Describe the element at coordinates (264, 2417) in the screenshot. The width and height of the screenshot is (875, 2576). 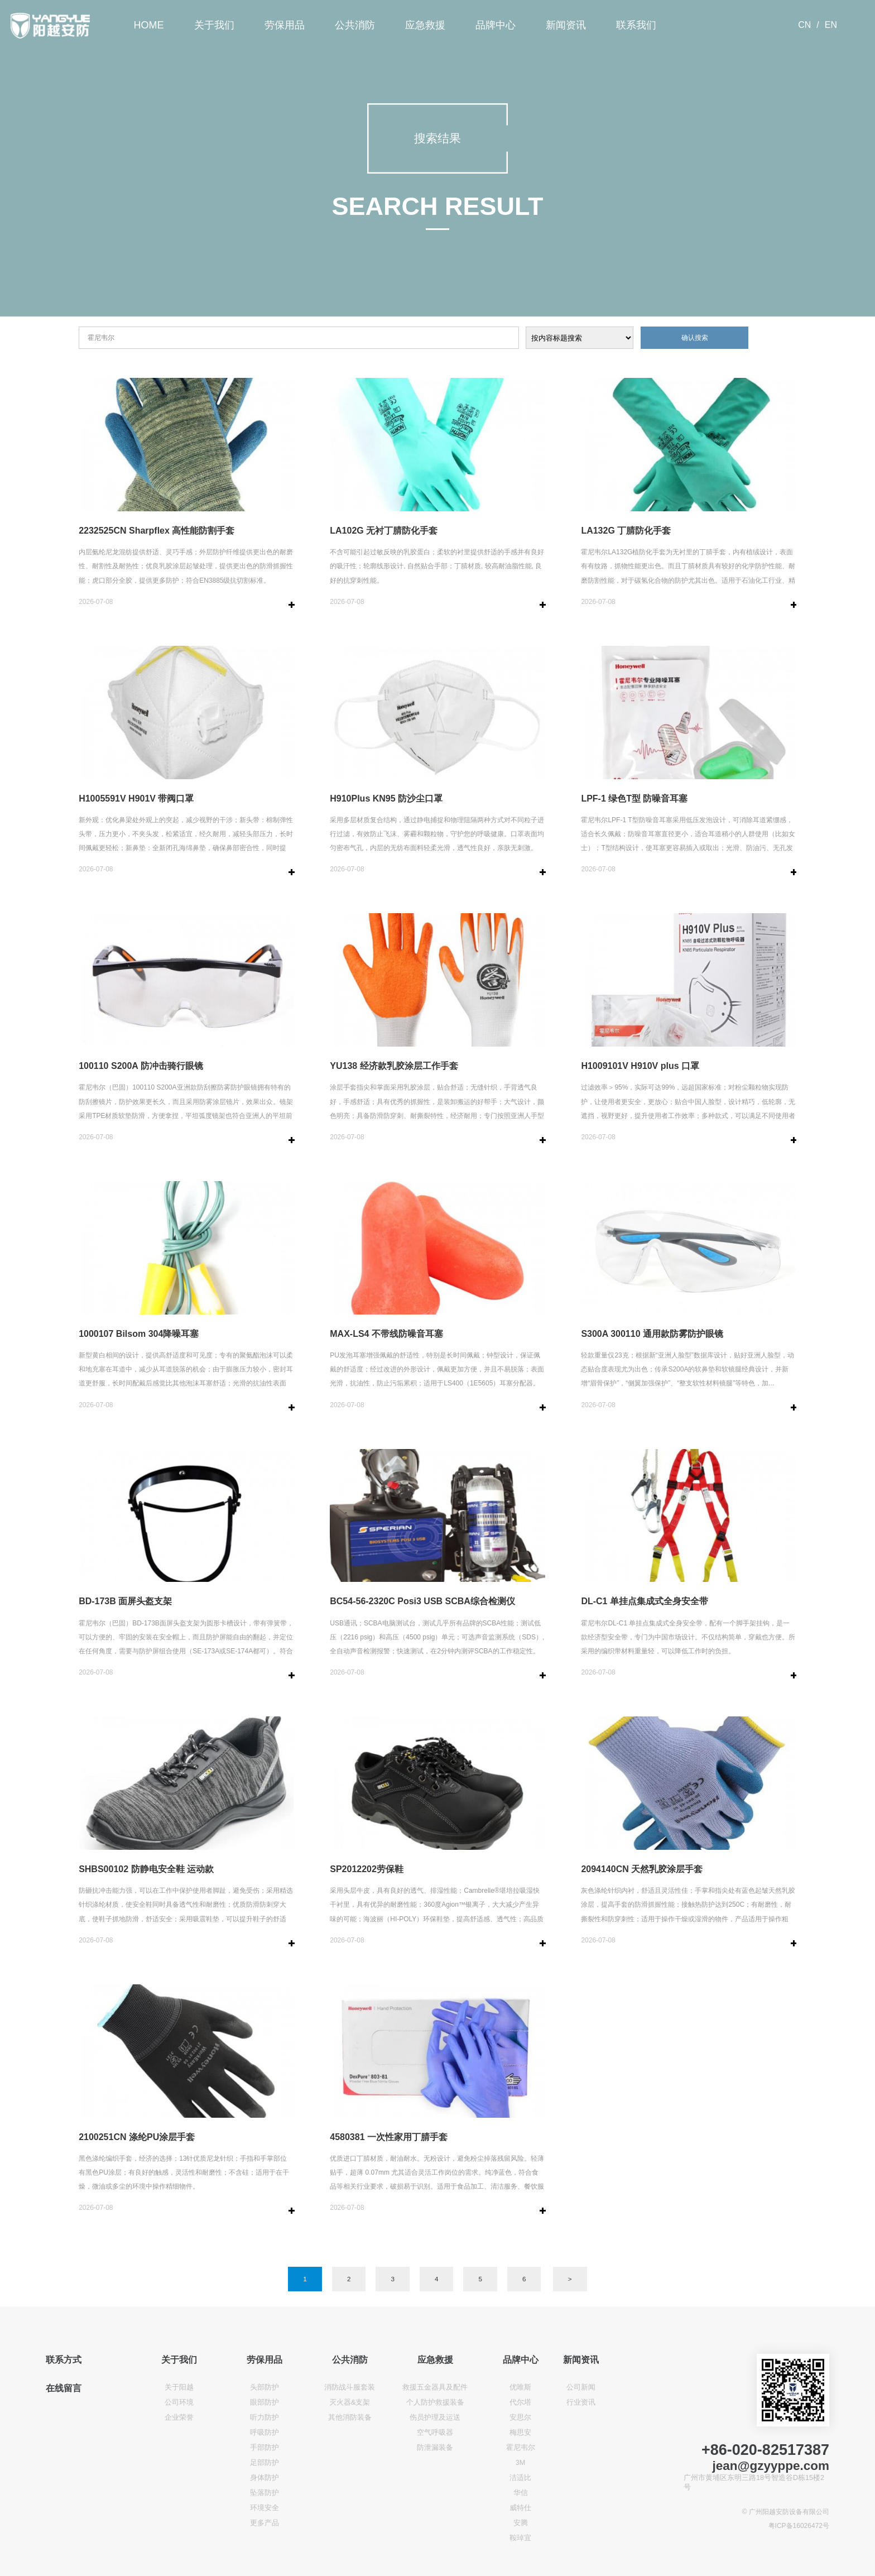
I see `听力防护` at that location.